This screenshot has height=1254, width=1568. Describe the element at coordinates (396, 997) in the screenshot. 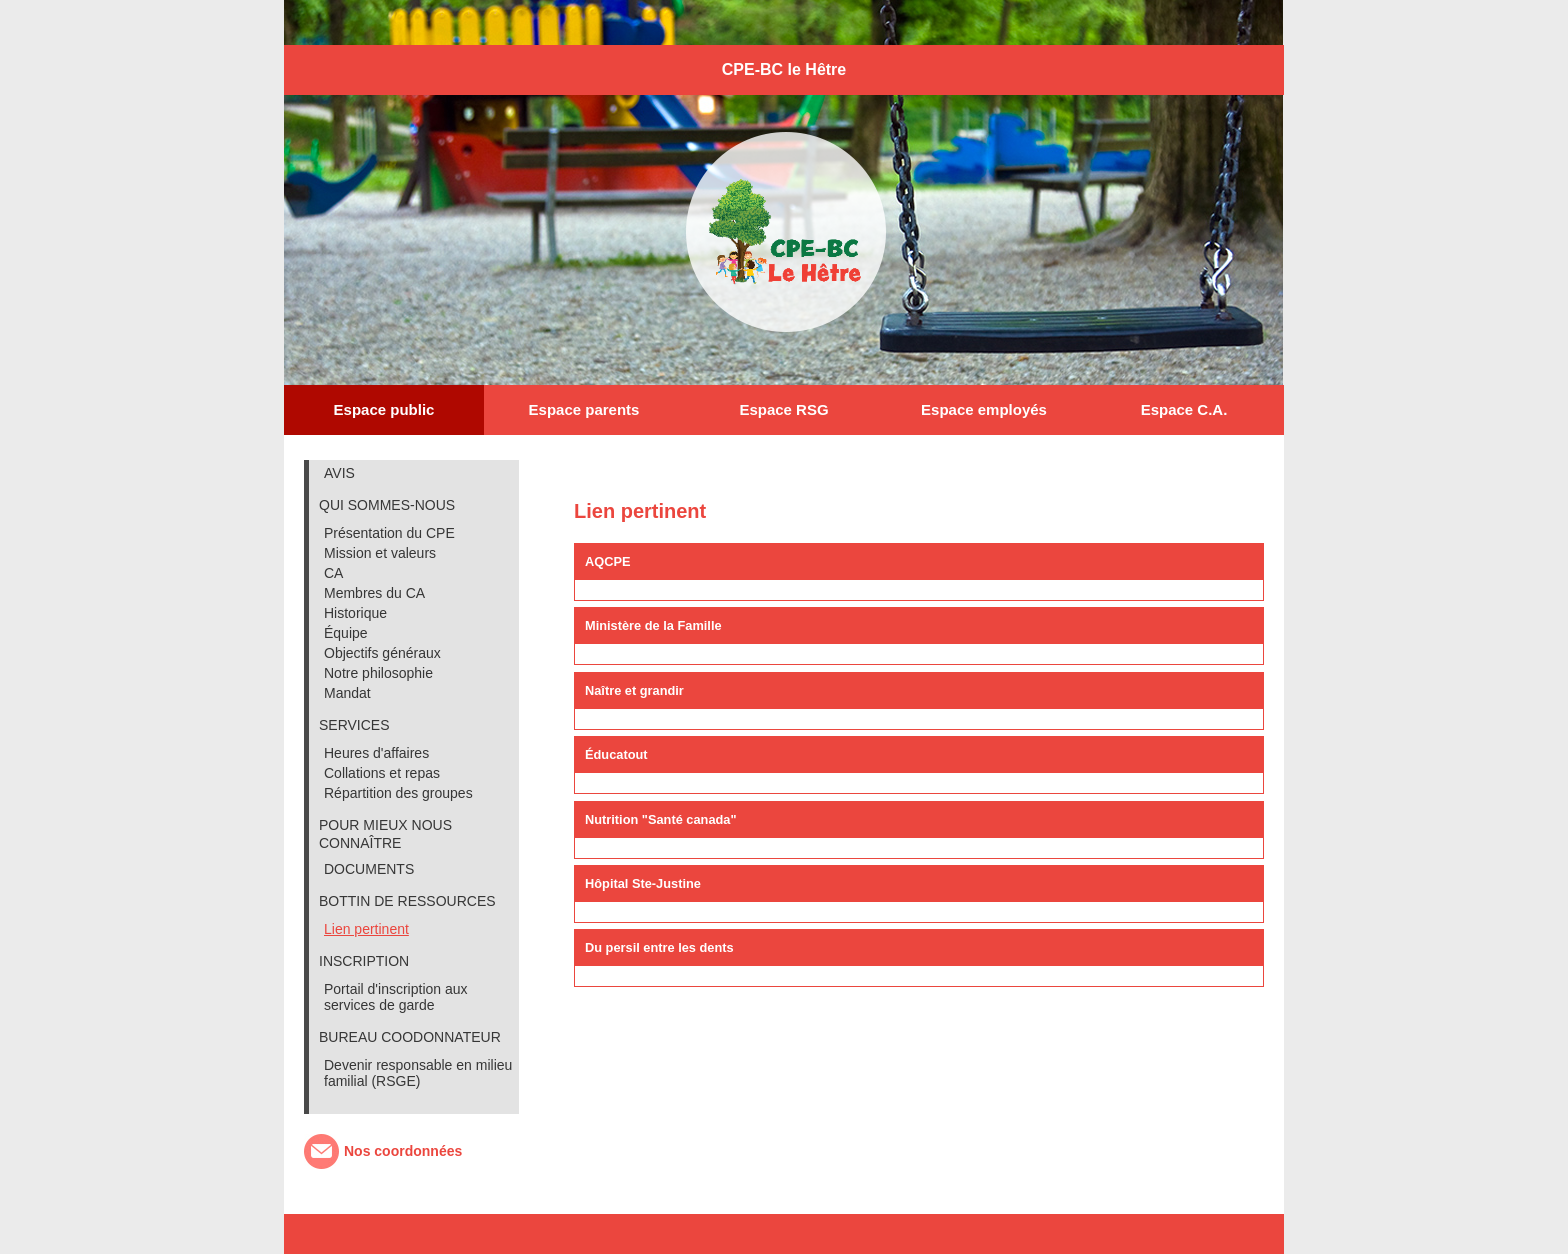

I see `Portail d'inscription aux services de garde` at that location.